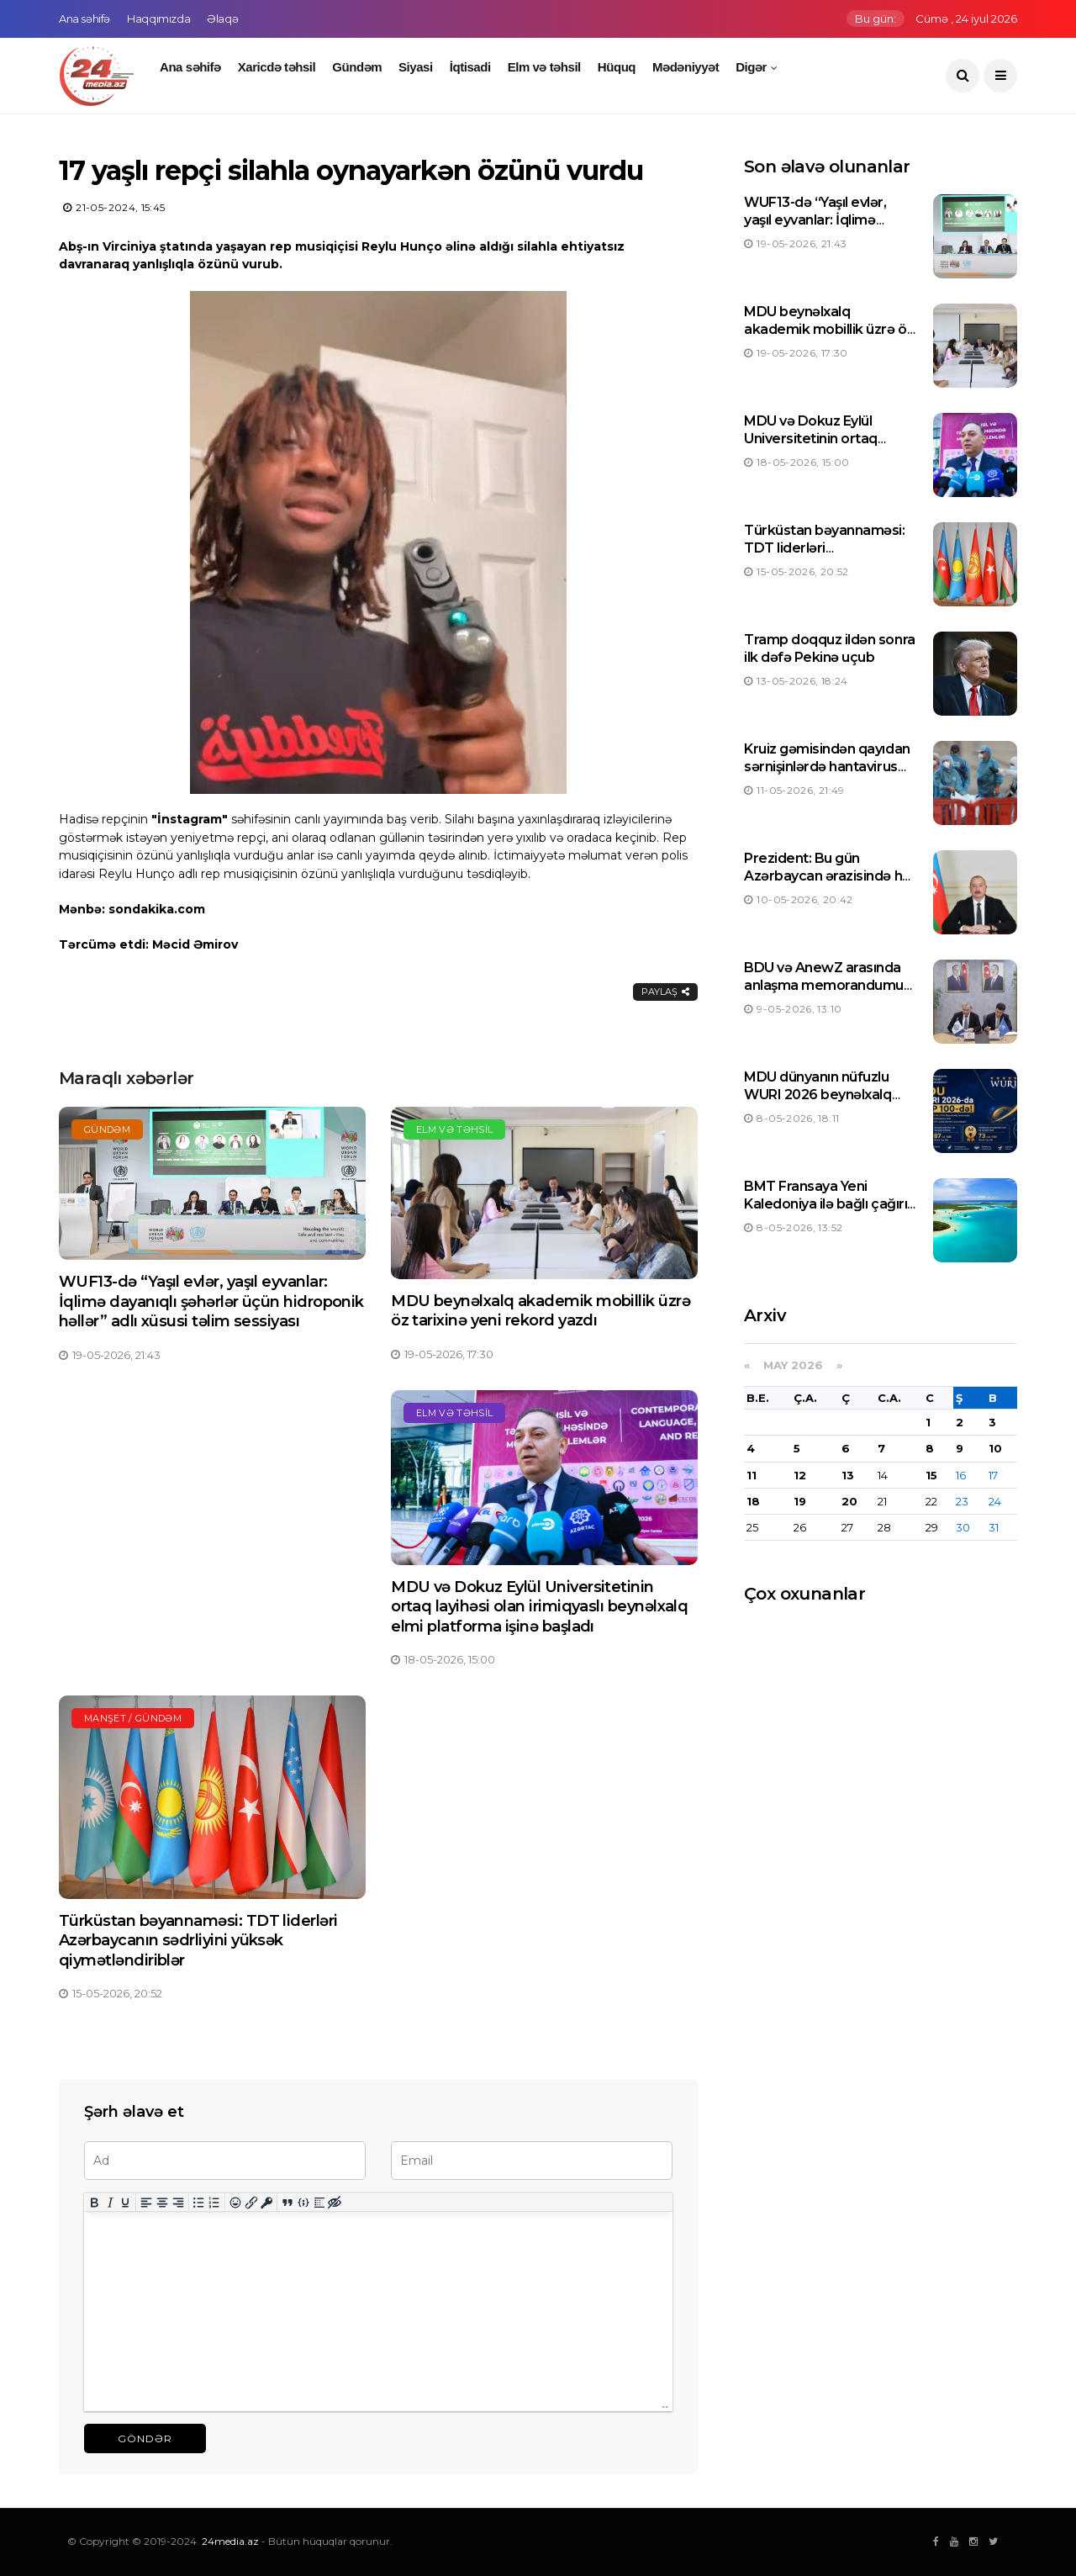  Describe the element at coordinates (931, 1475) in the screenshot. I see `15` at that location.